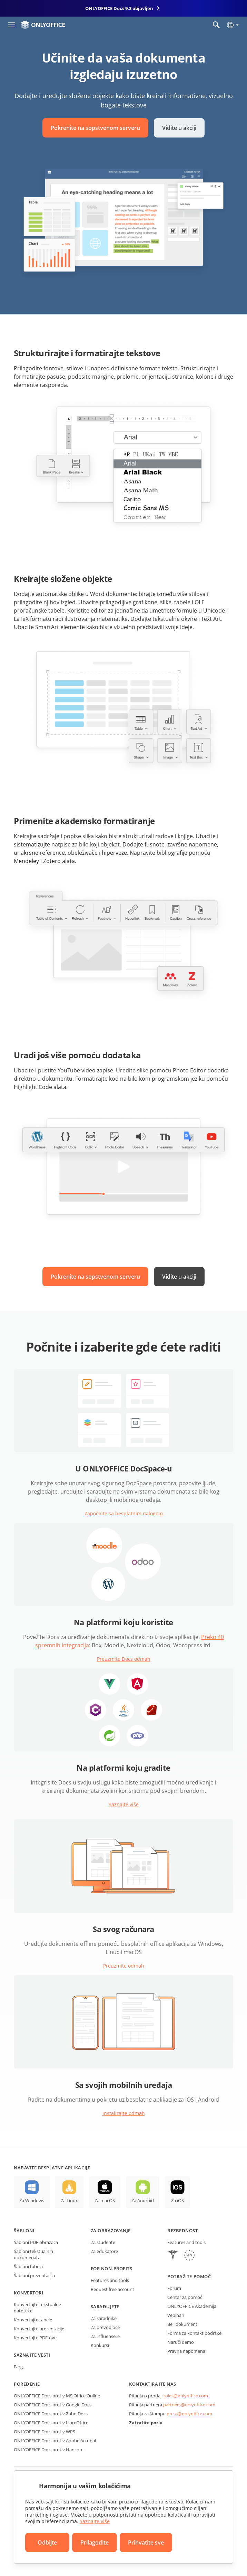 The width and height of the screenshot is (247, 2576). Describe the element at coordinates (104, 2251) in the screenshot. I see `Za edukatore` at that location.